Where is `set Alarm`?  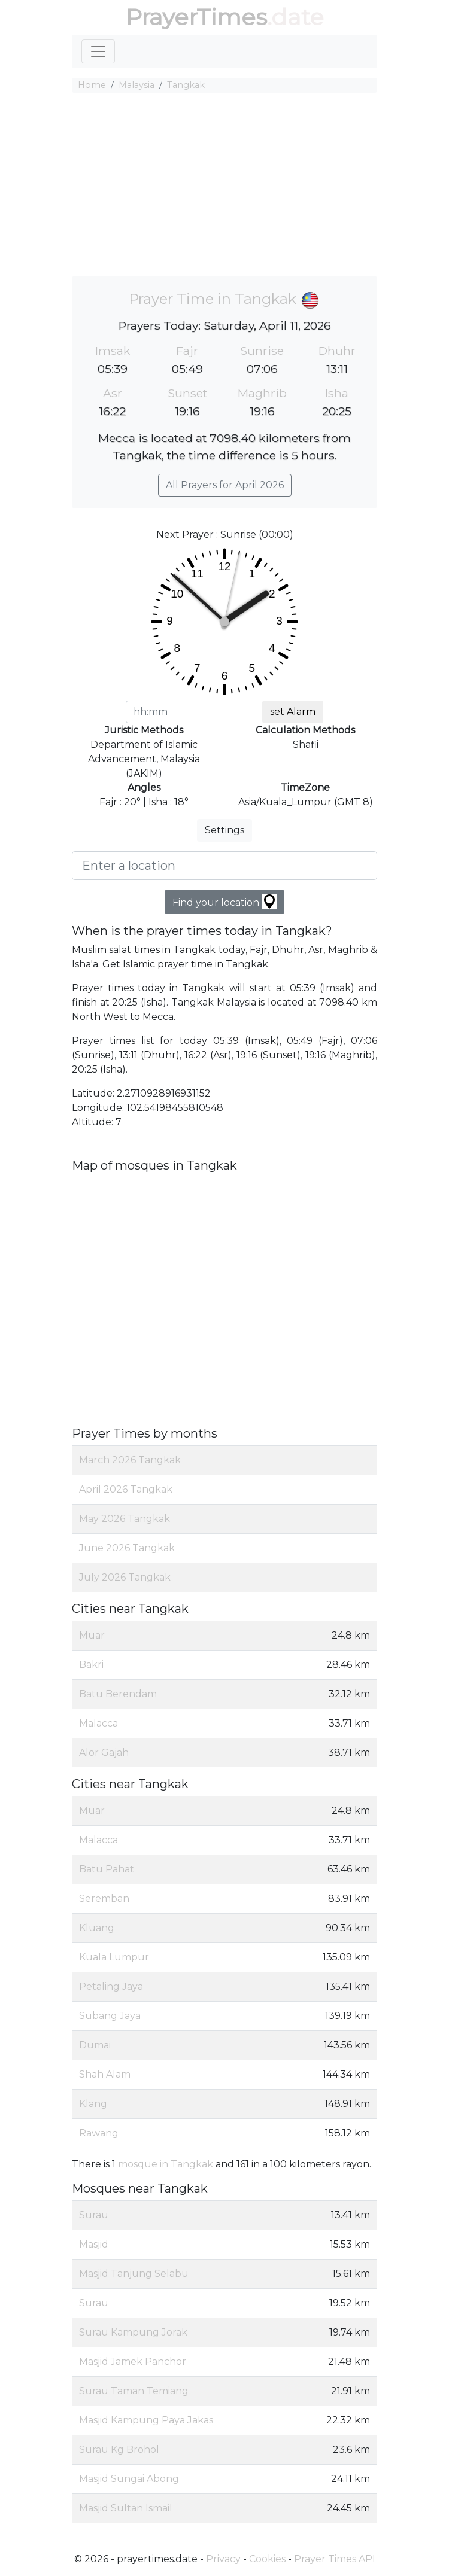
set Alarm is located at coordinates (292, 711).